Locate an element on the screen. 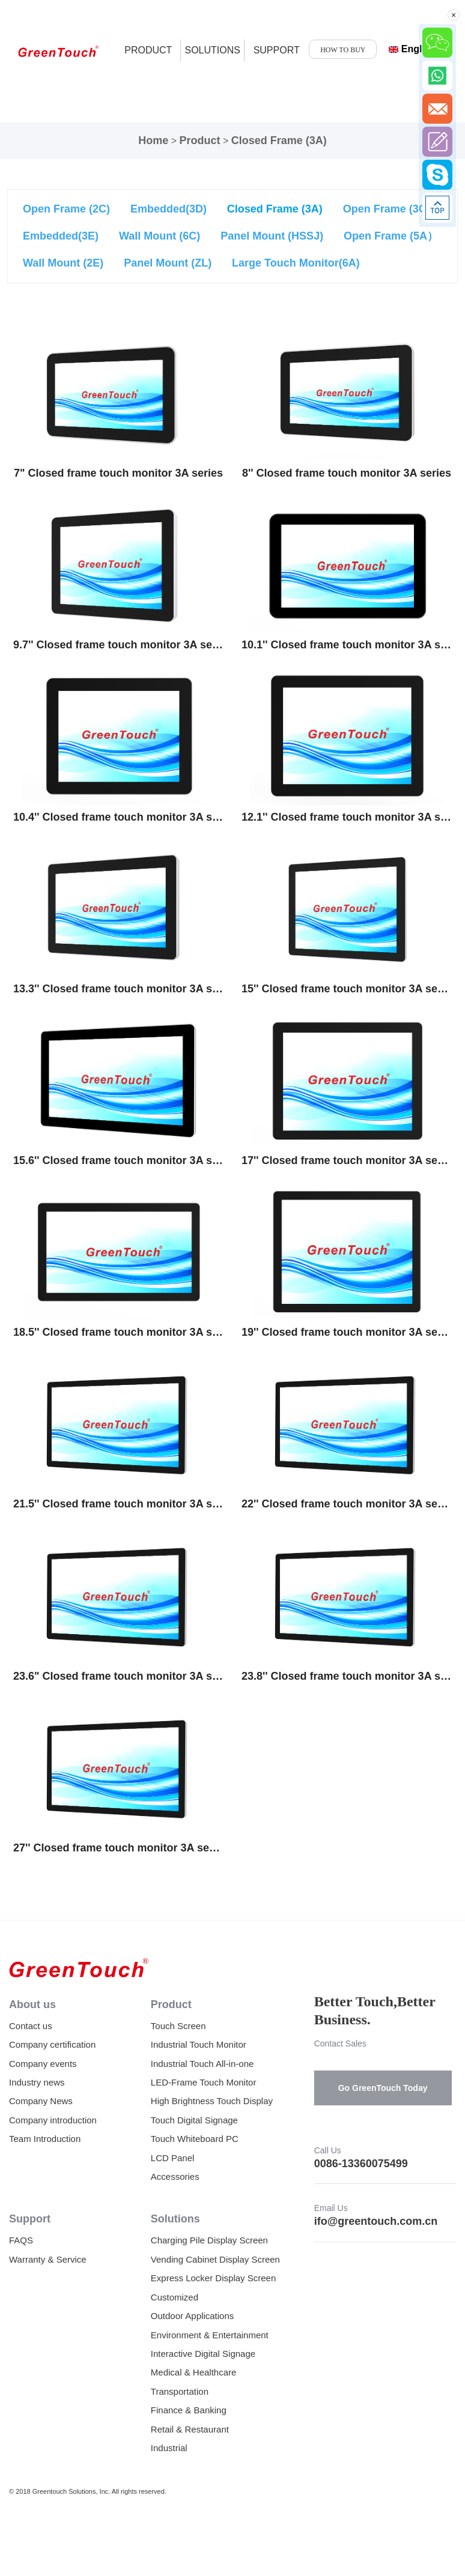 The height and width of the screenshot is (2576, 465). Open Frame (3C) is located at coordinates (386, 209).